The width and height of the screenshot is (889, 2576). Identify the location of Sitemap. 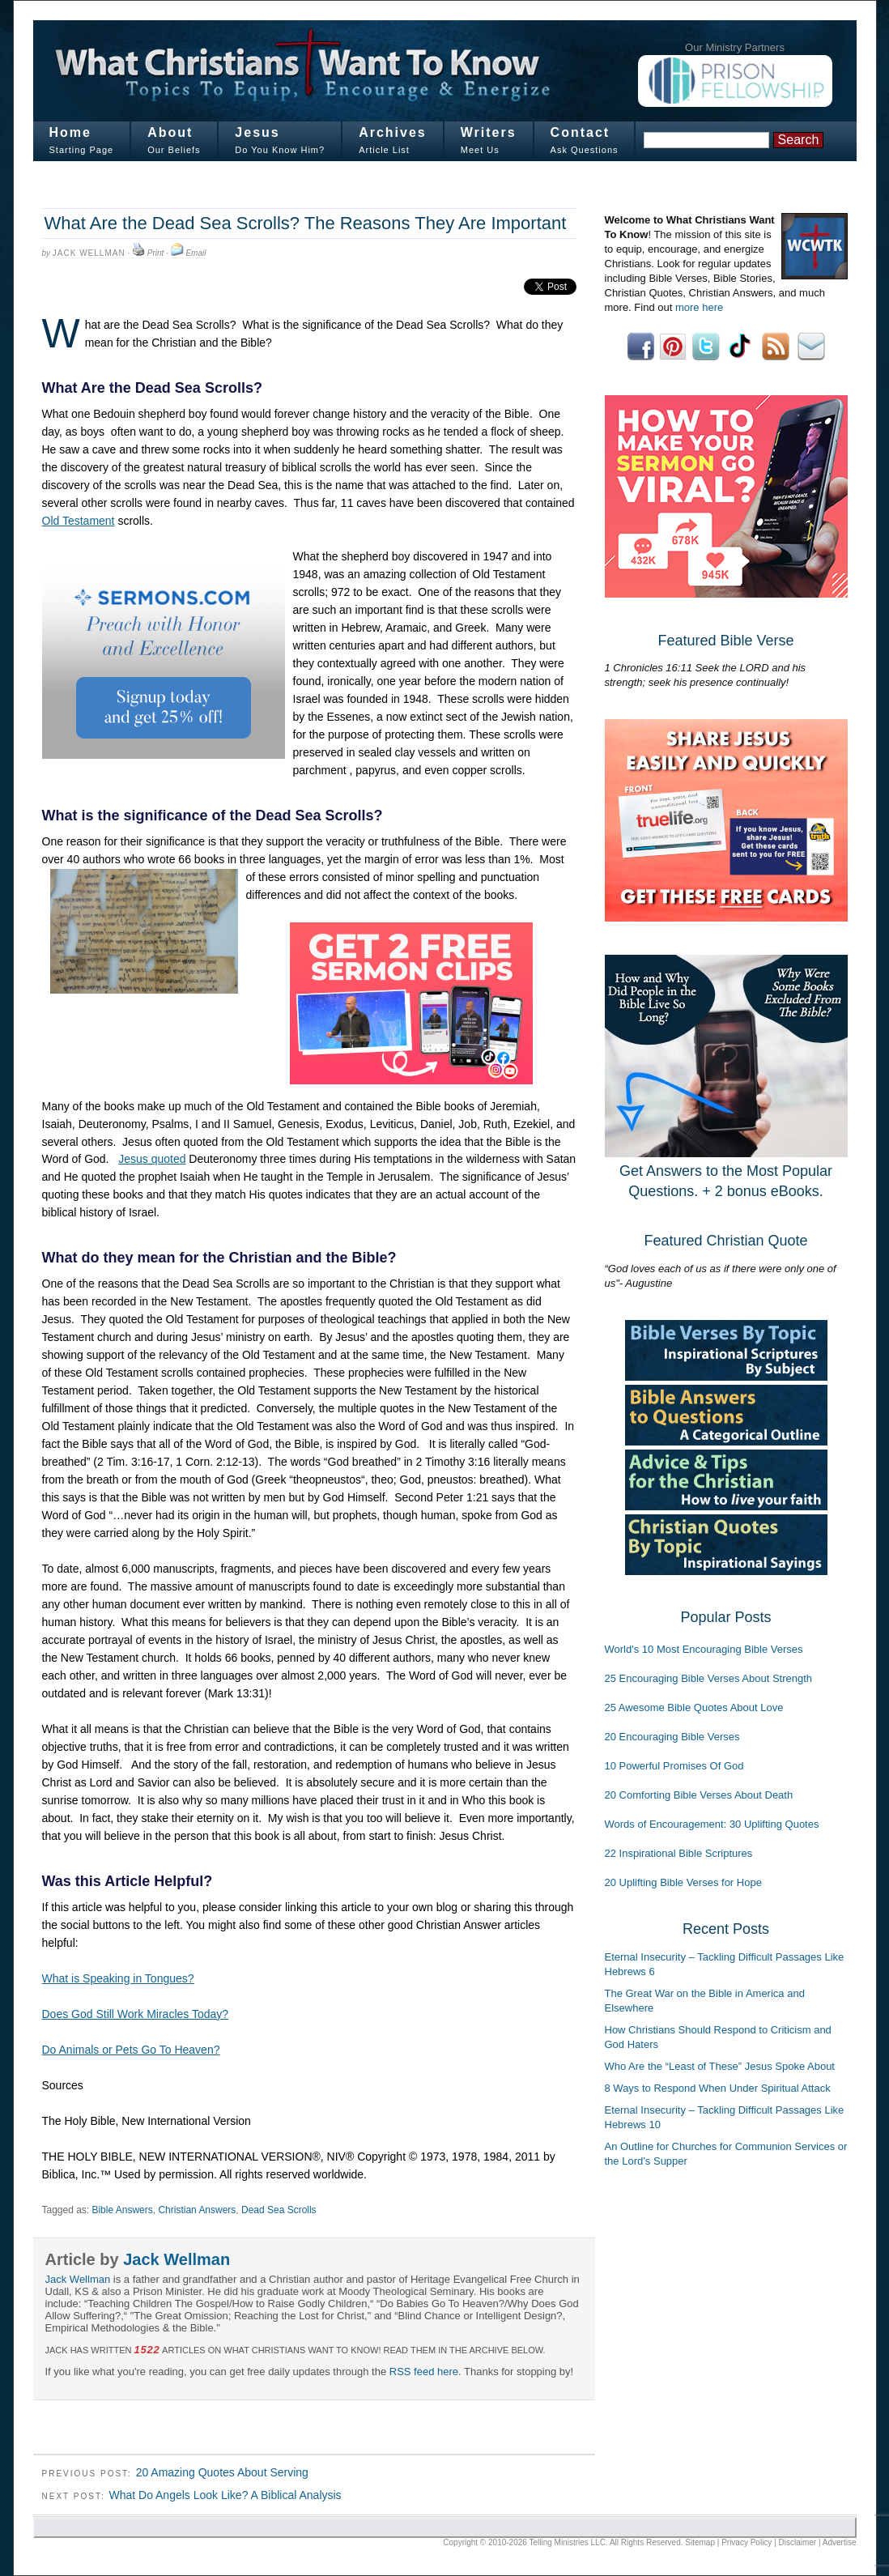
(700, 2542).